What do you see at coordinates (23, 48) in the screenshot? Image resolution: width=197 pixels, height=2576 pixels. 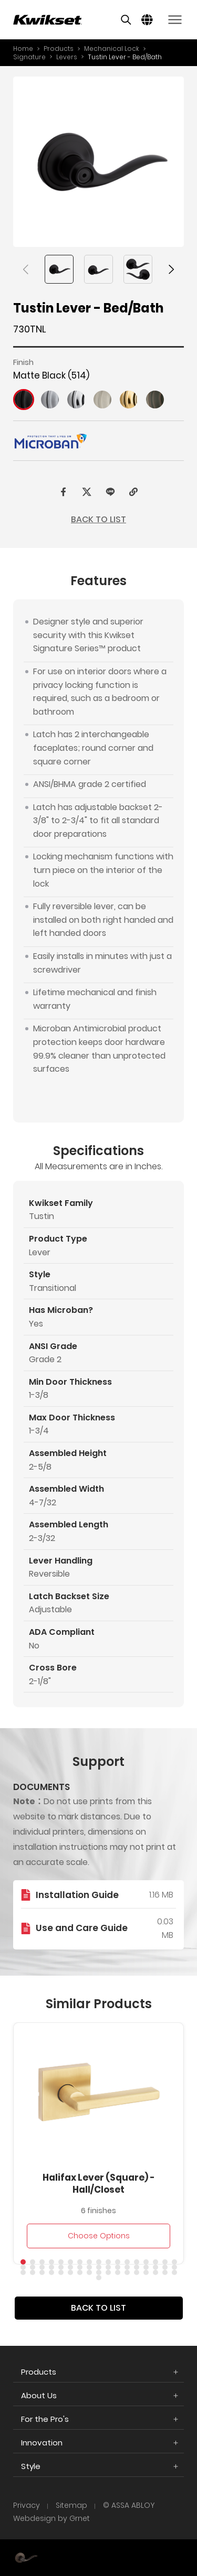 I see `Home` at bounding box center [23, 48].